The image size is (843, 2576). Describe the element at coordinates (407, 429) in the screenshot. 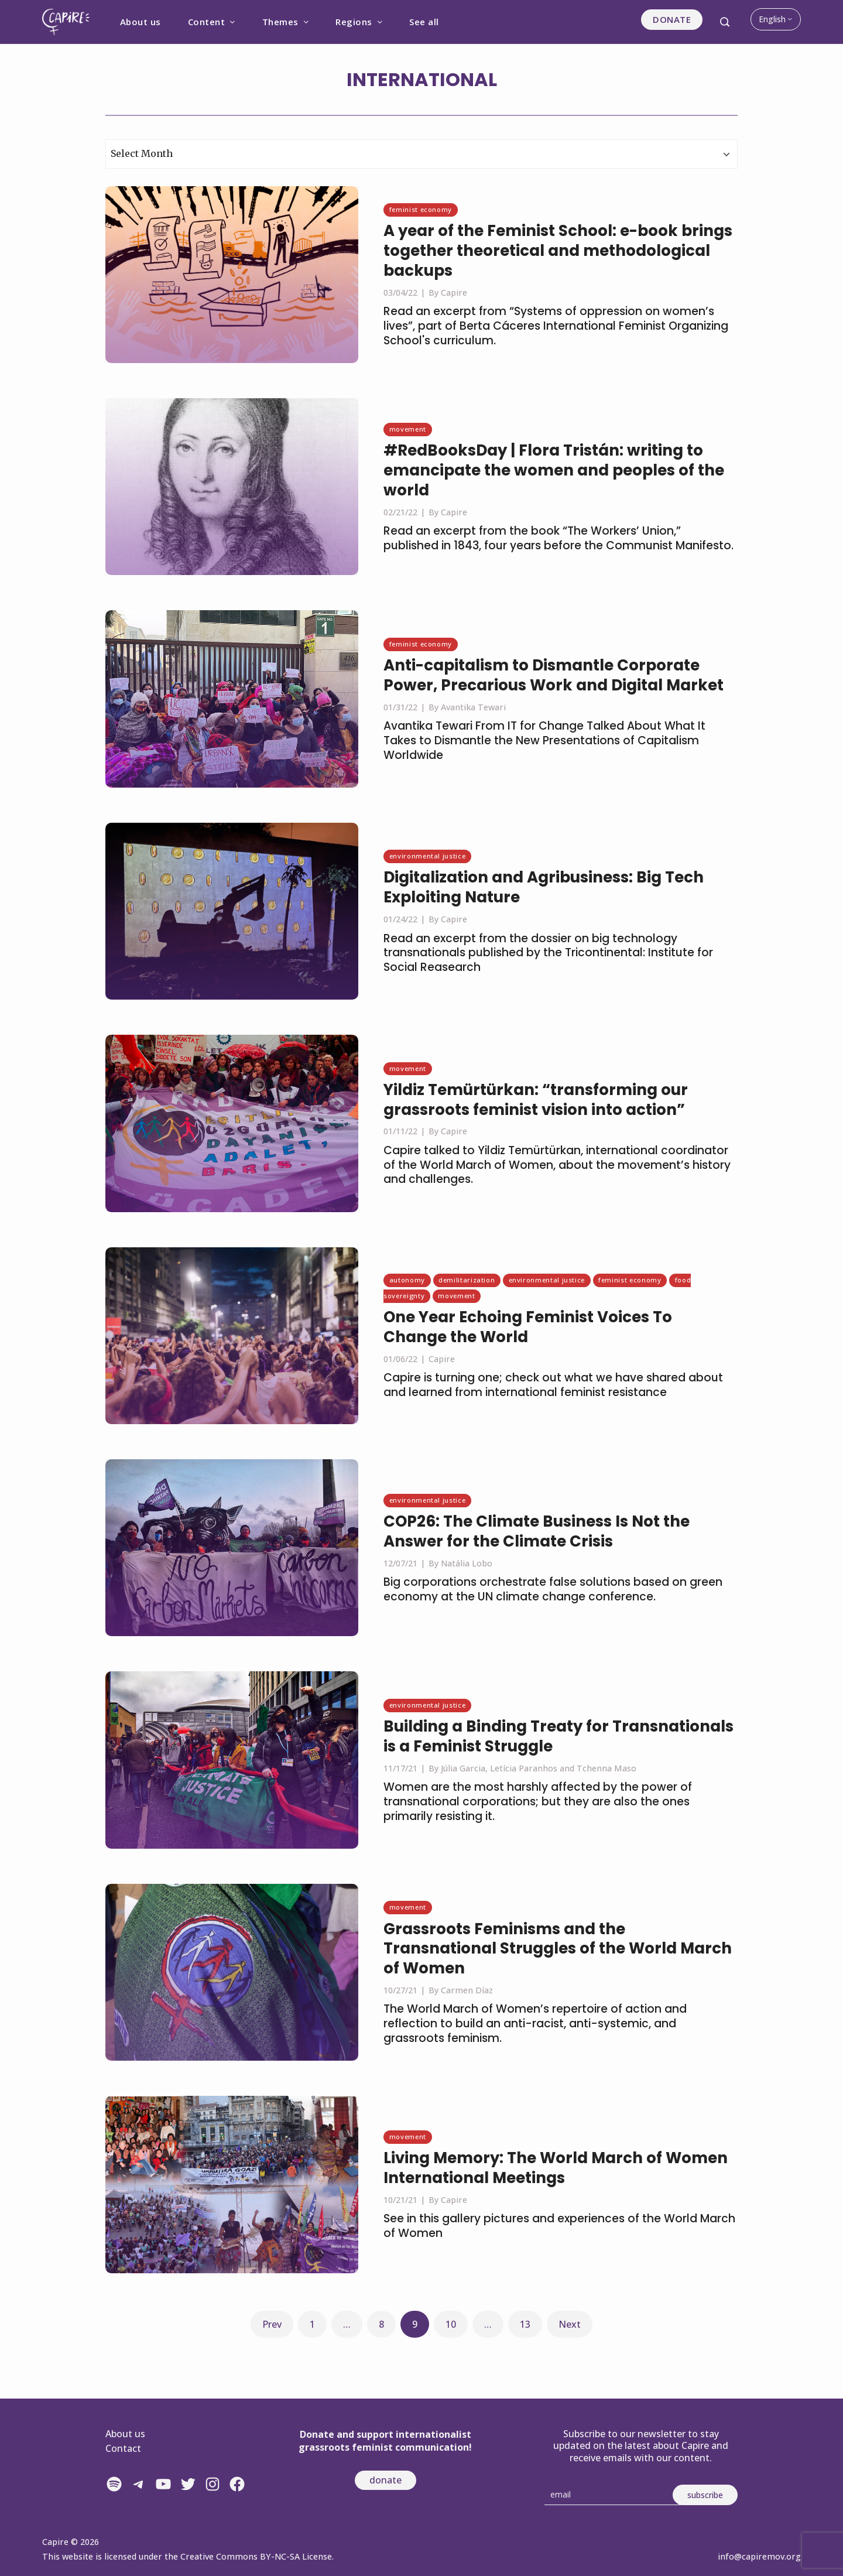

I see `Movement` at that location.